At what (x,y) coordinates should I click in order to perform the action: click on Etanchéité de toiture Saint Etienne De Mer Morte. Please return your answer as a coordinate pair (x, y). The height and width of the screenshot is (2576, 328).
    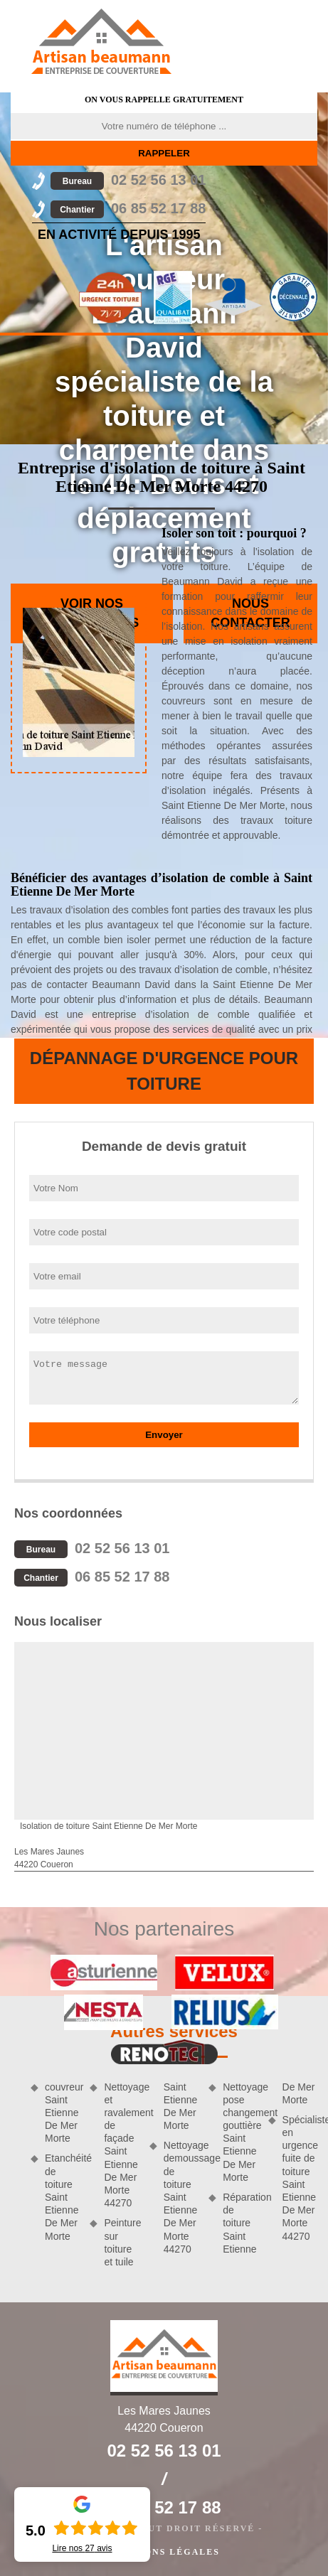
    Looking at the image, I should click on (62, 2196).